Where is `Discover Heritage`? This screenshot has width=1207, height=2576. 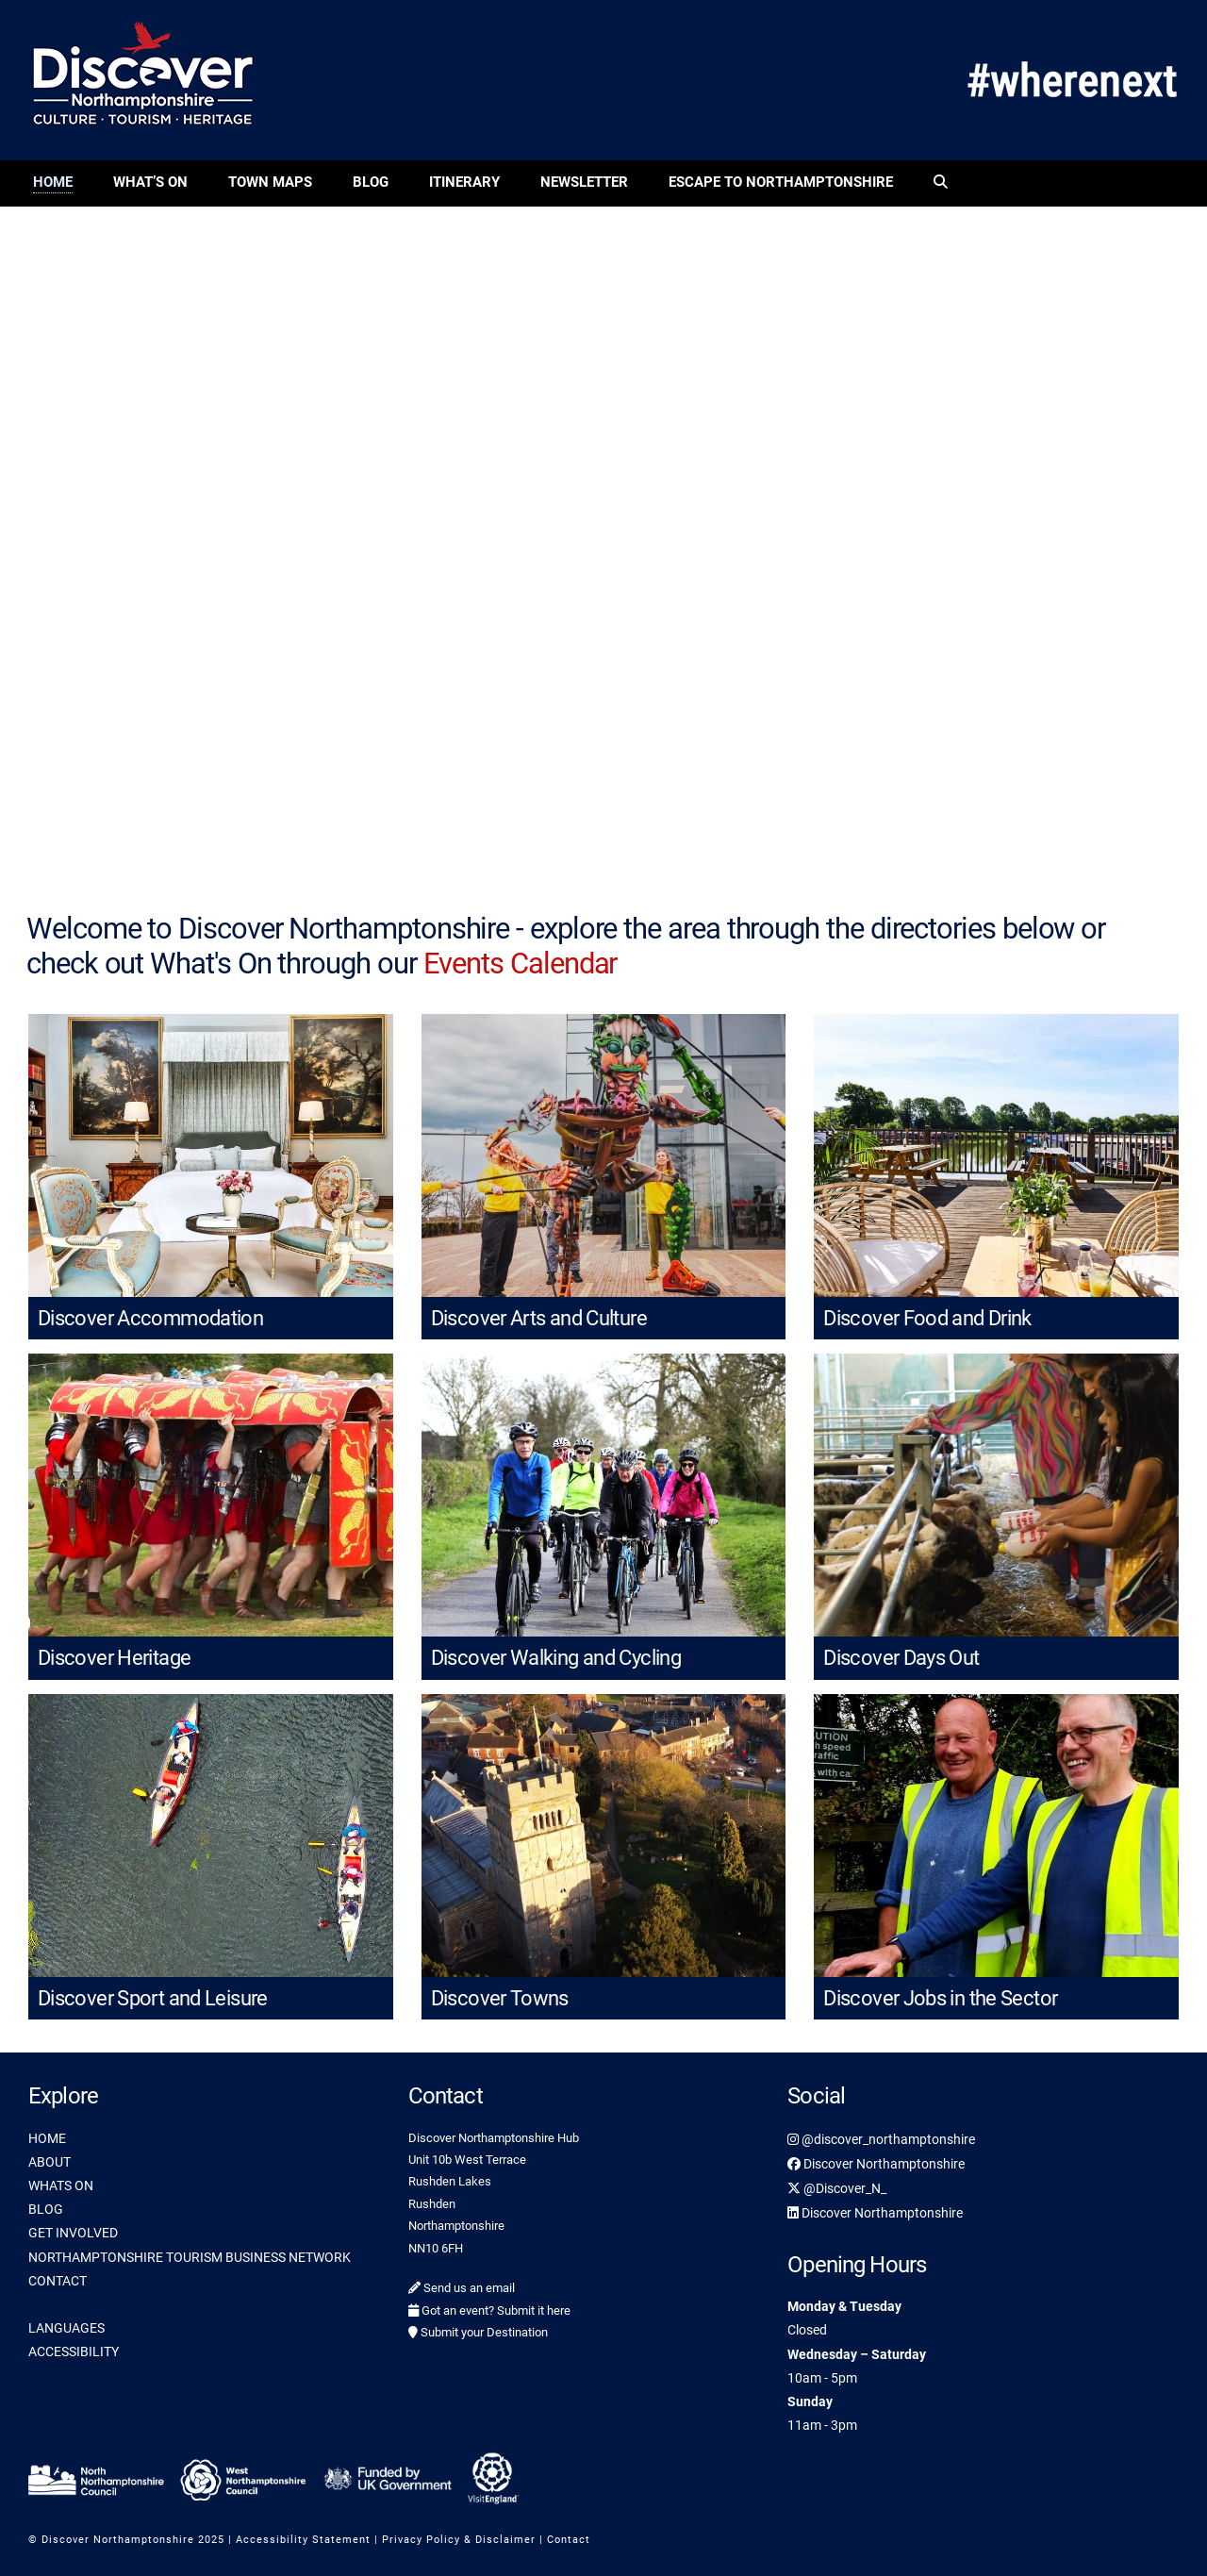 Discover Heritage is located at coordinates (114, 1658).